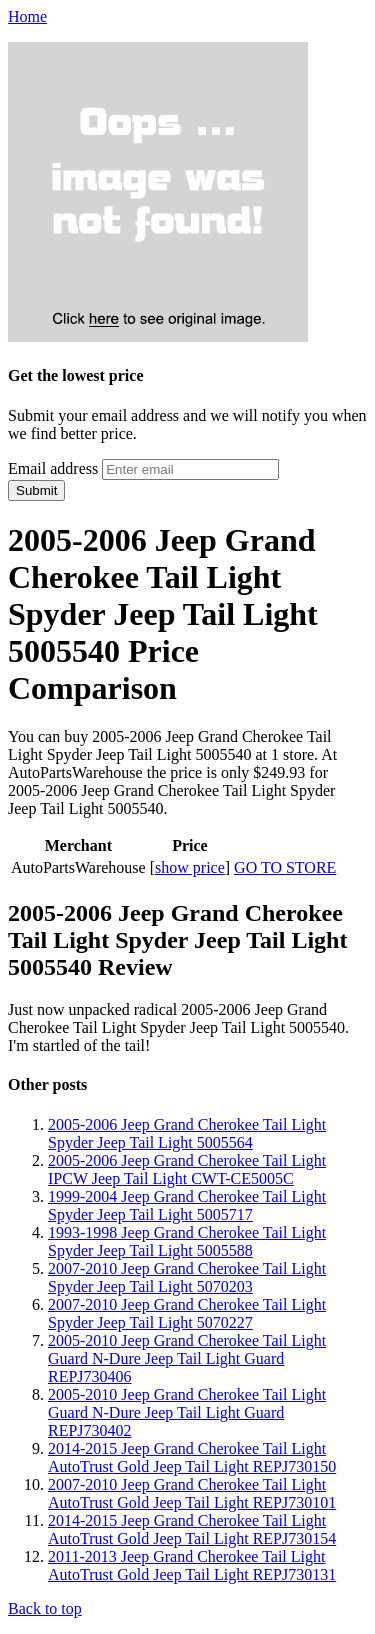 Image resolution: width=375 pixels, height=1634 pixels. I want to click on 1993-1998 Jeep Grand Cherokee Tail Light Spyder Jeep Tail Light 5005588, so click(187, 1241).